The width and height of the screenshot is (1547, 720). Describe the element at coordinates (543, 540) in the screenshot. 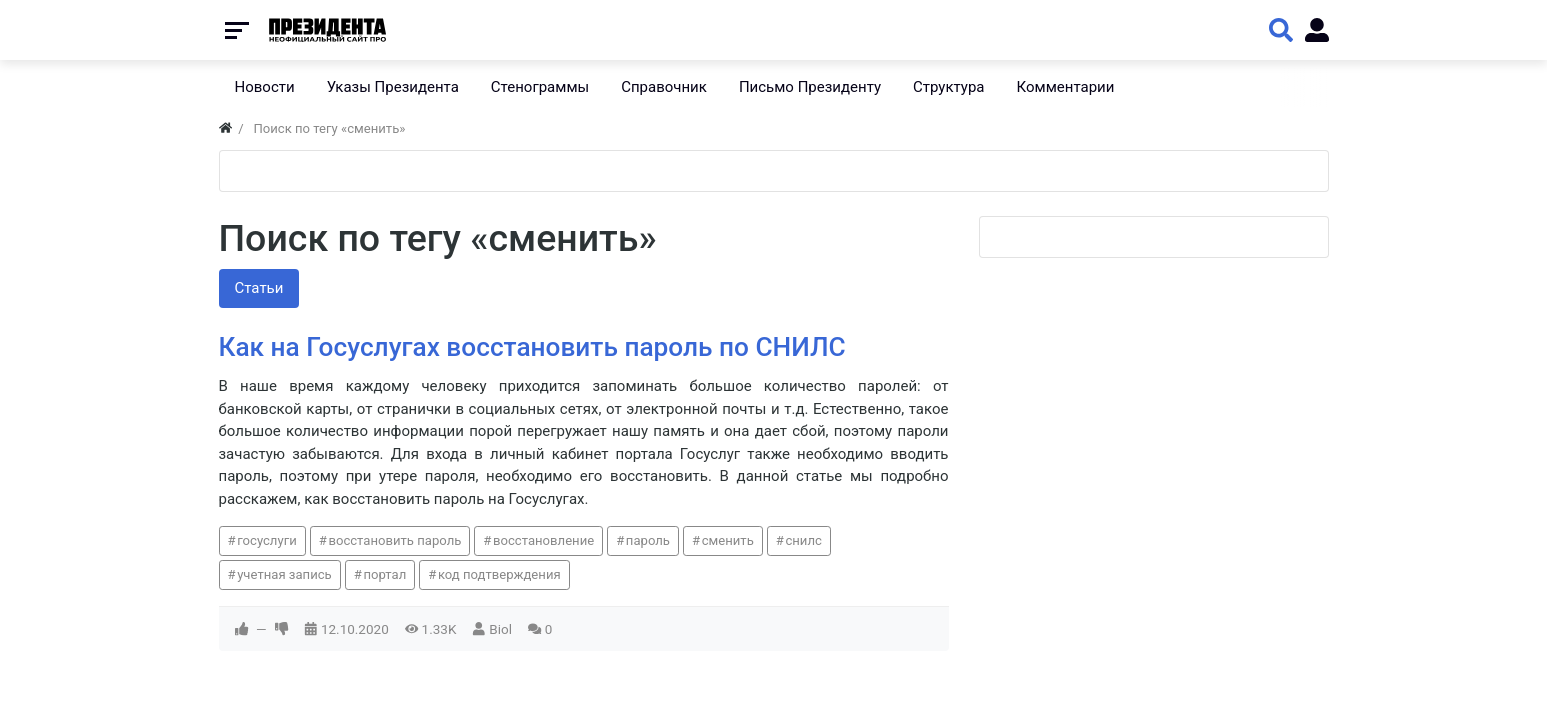

I see `восстановление` at that location.